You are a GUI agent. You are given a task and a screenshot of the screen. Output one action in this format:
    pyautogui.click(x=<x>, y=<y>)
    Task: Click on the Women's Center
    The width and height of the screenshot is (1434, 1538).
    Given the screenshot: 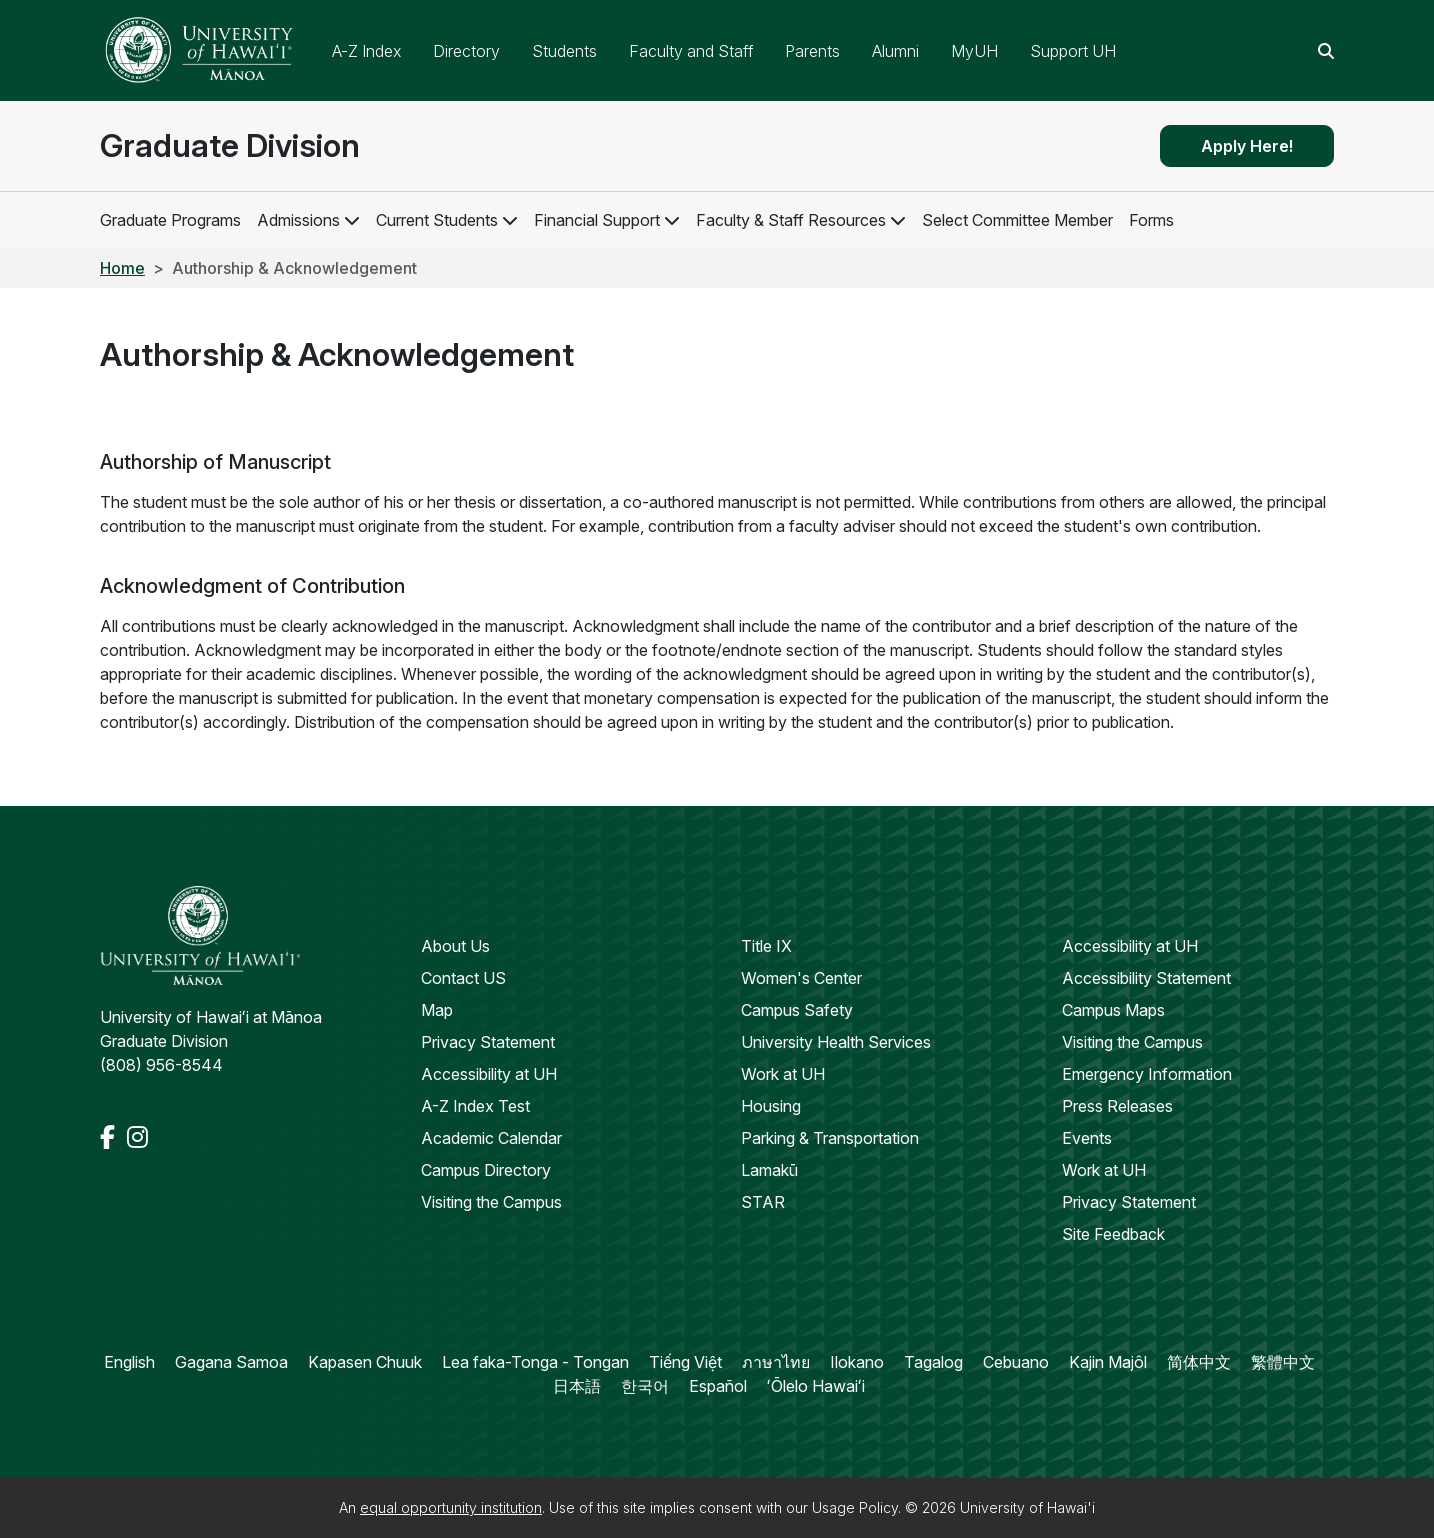 What is the action you would take?
    pyautogui.click(x=801, y=978)
    